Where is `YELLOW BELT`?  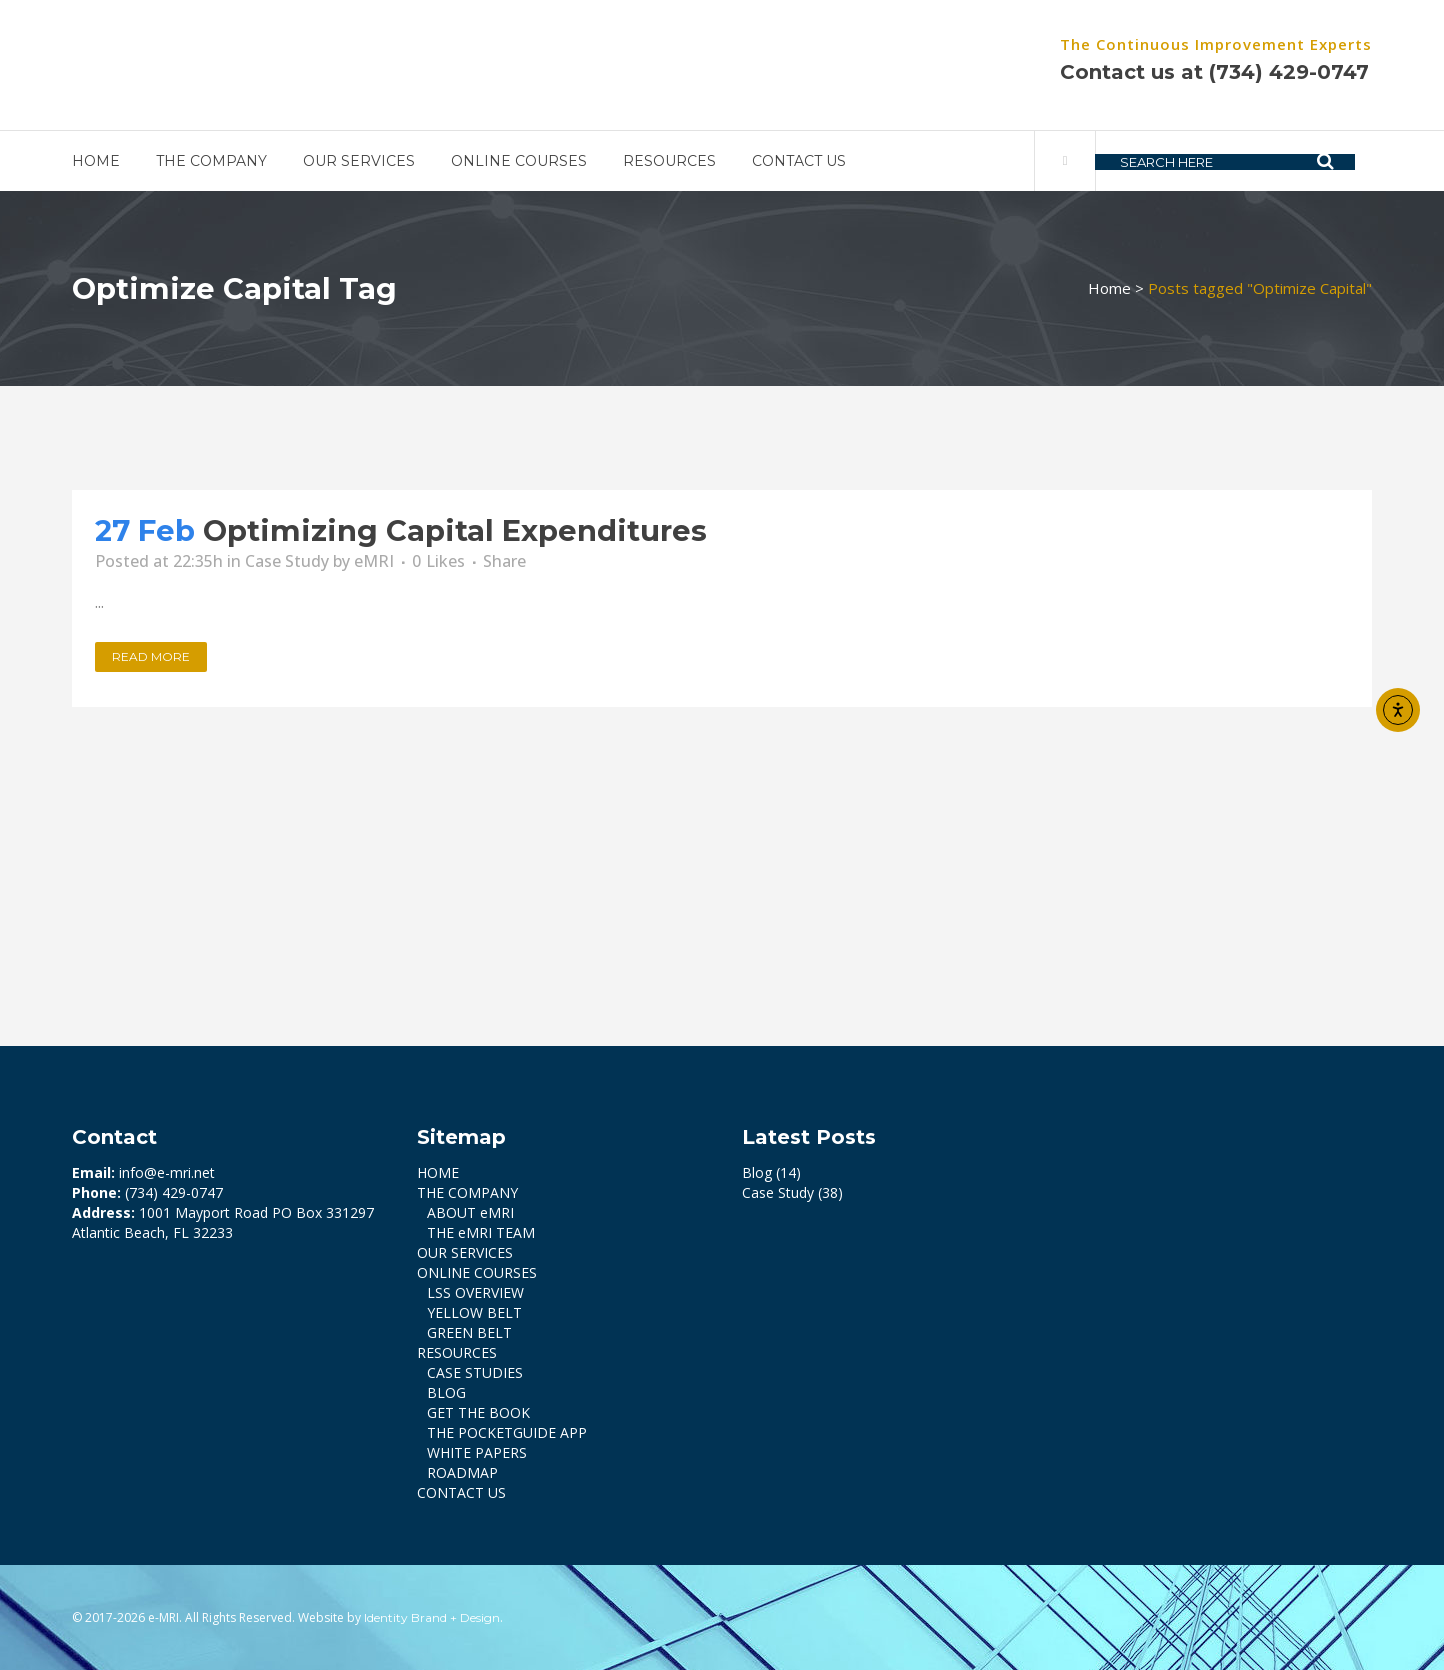
YELLOW BELT is located at coordinates (474, 1312).